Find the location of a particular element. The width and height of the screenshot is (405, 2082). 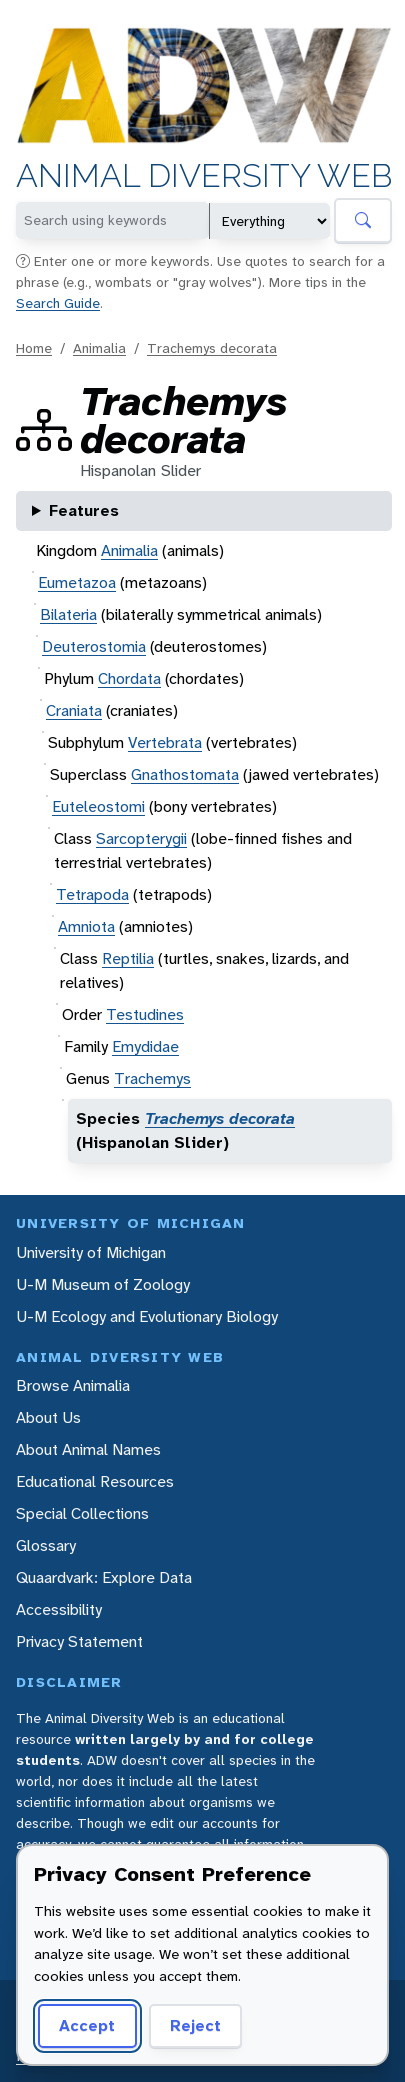

About Us is located at coordinates (48, 1417).